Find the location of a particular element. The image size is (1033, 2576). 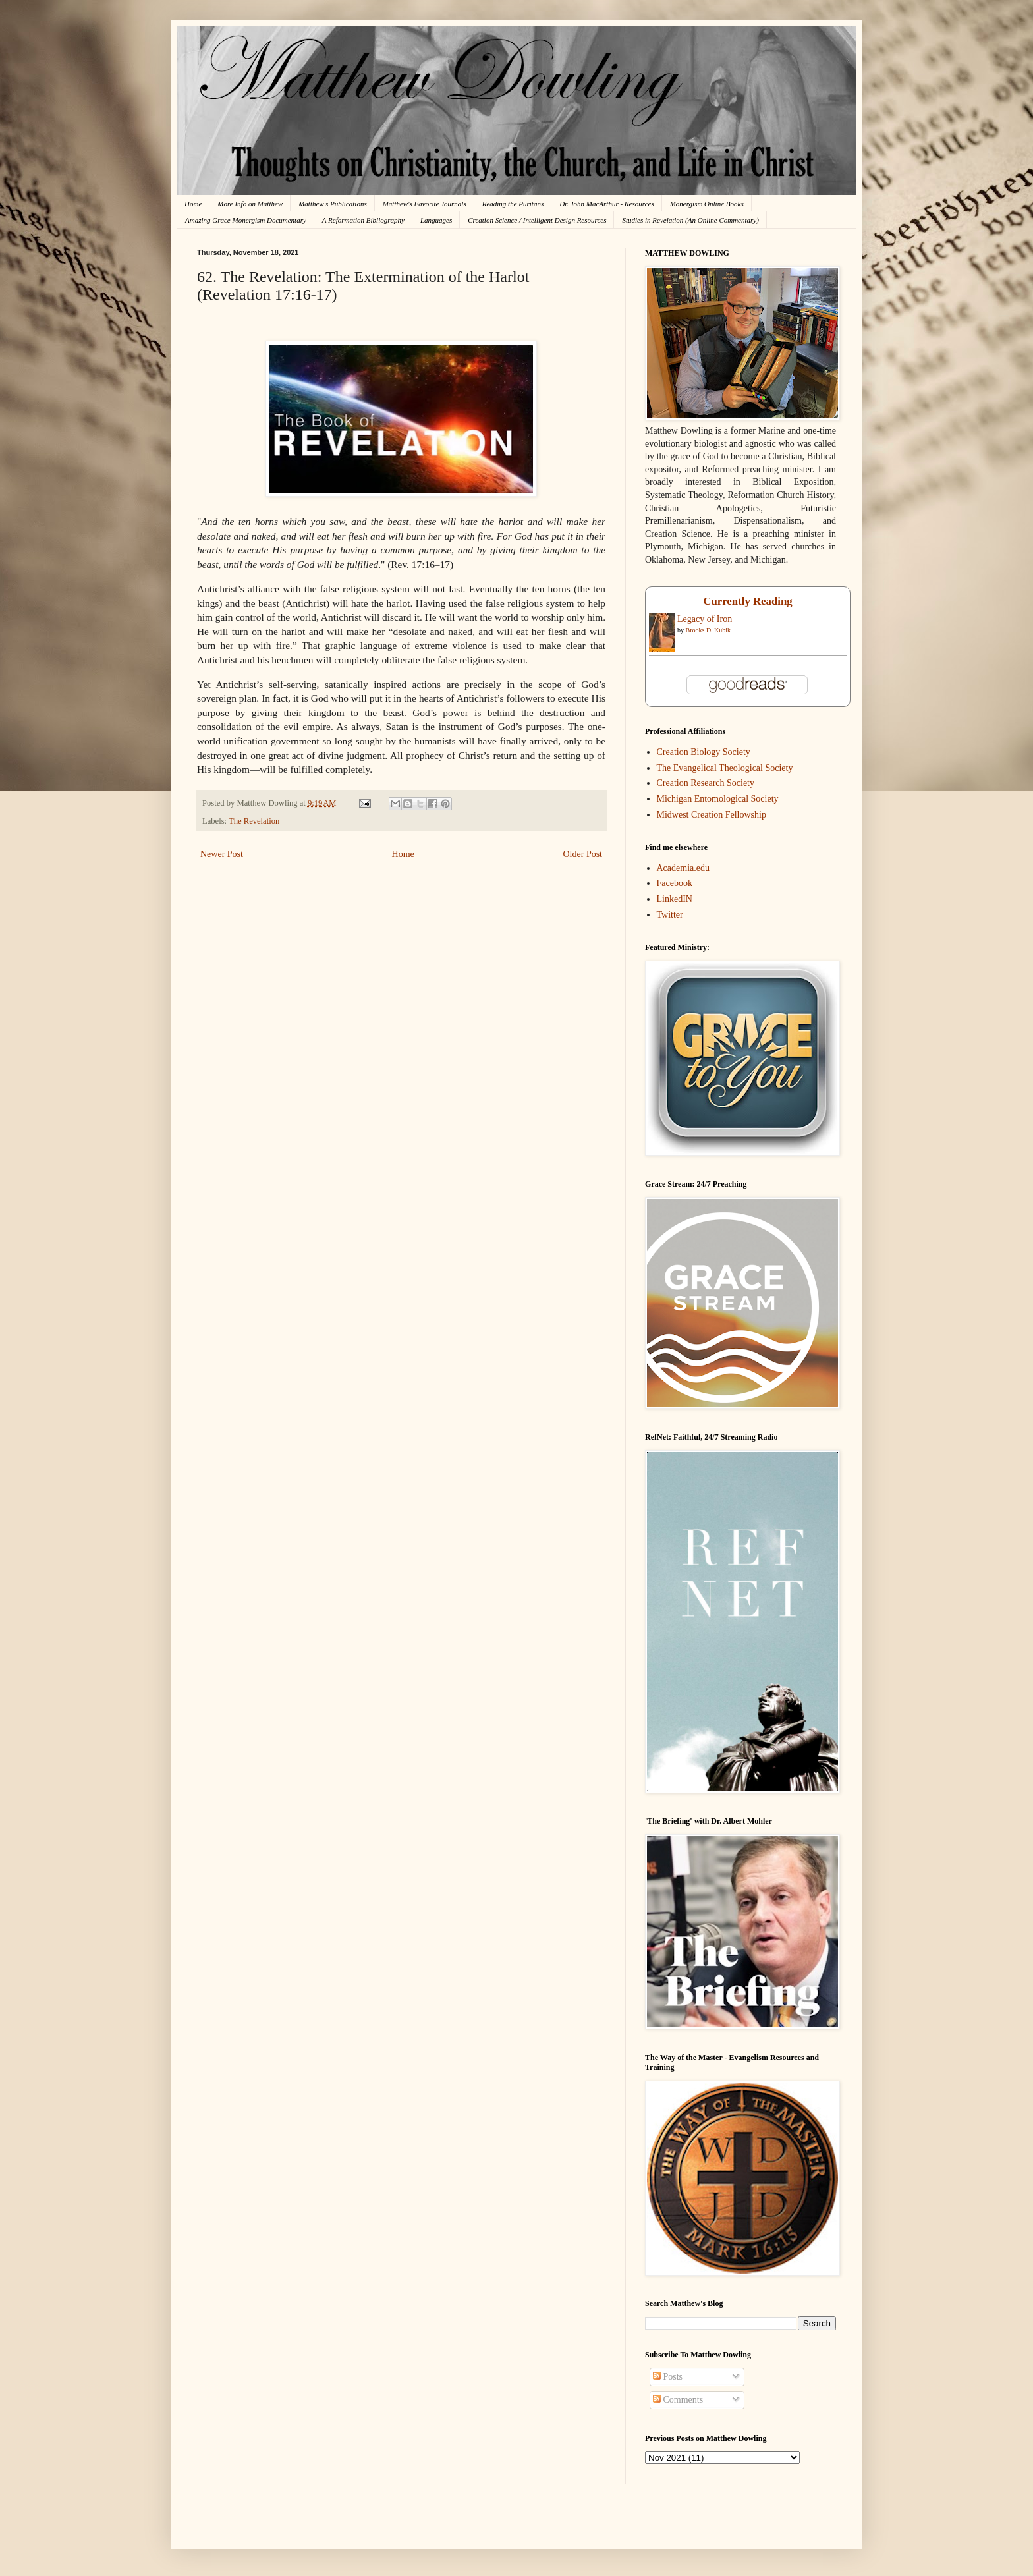

Creation Biology Society is located at coordinates (703, 752).